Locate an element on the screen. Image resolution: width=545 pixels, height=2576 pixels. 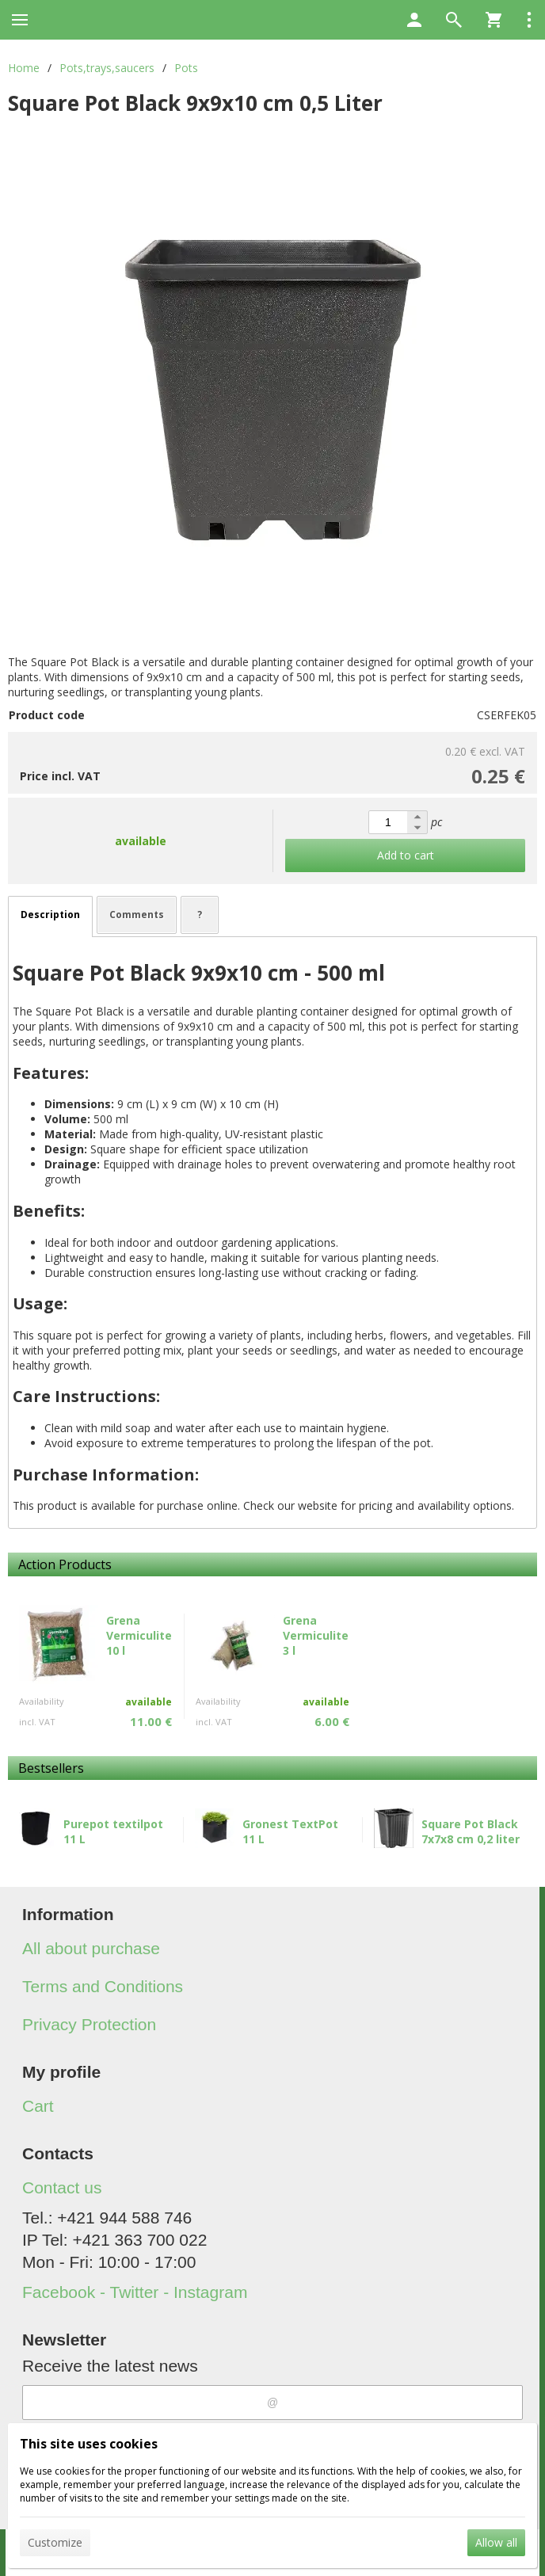
Privacy Protection is located at coordinates (89, 2024).